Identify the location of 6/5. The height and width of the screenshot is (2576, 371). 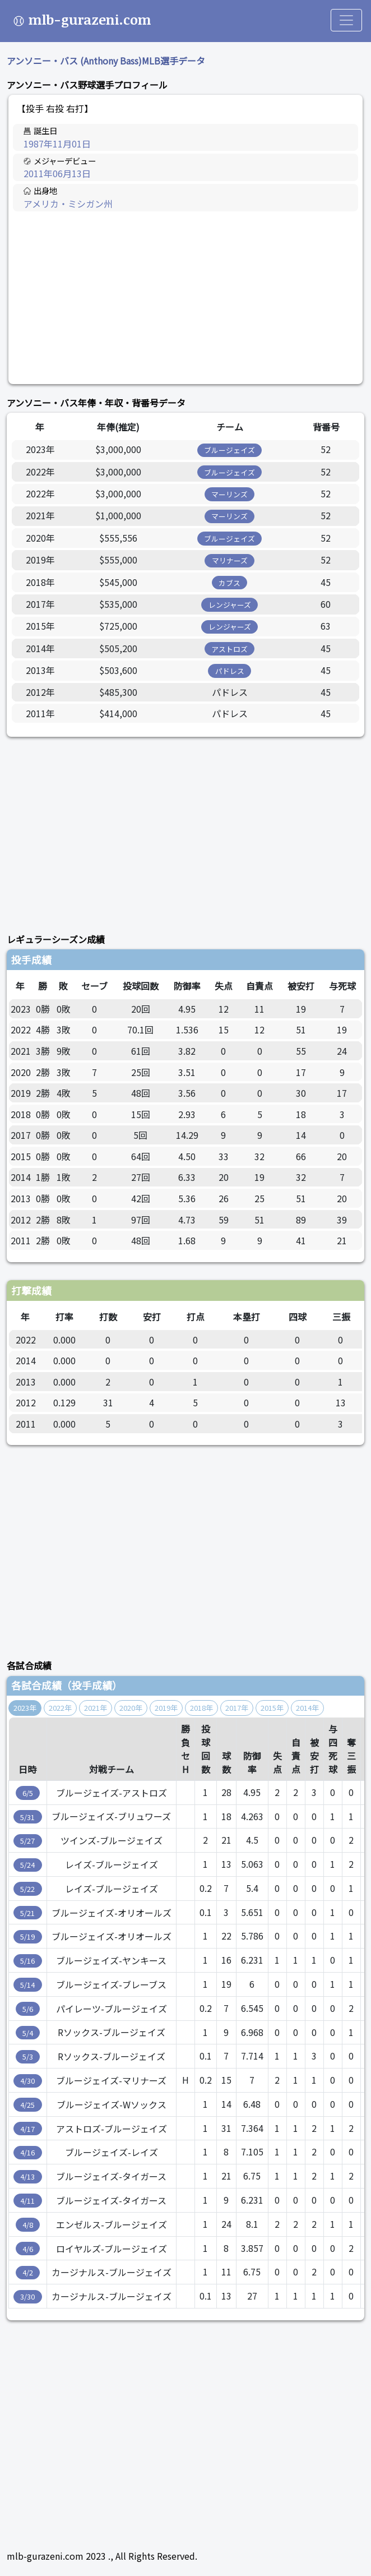
(27, 1793).